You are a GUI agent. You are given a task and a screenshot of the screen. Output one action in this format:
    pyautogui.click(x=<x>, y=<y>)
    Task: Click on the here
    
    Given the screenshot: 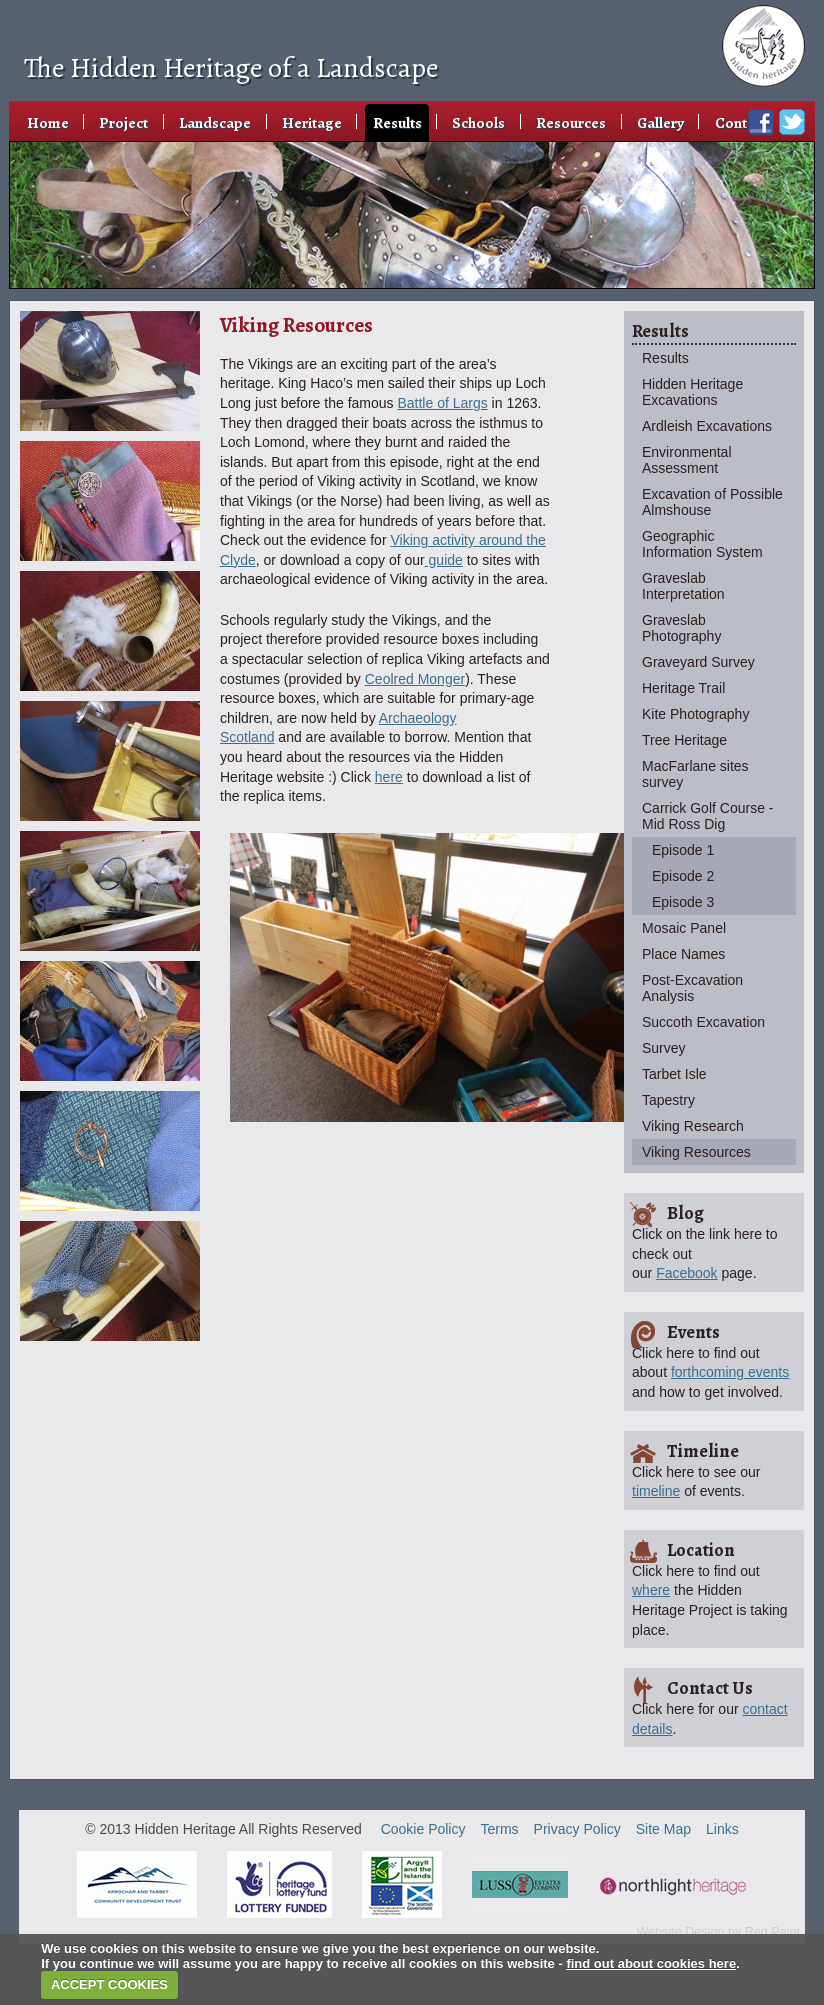 What is the action you would take?
    pyautogui.click(x=389, y=777)
    